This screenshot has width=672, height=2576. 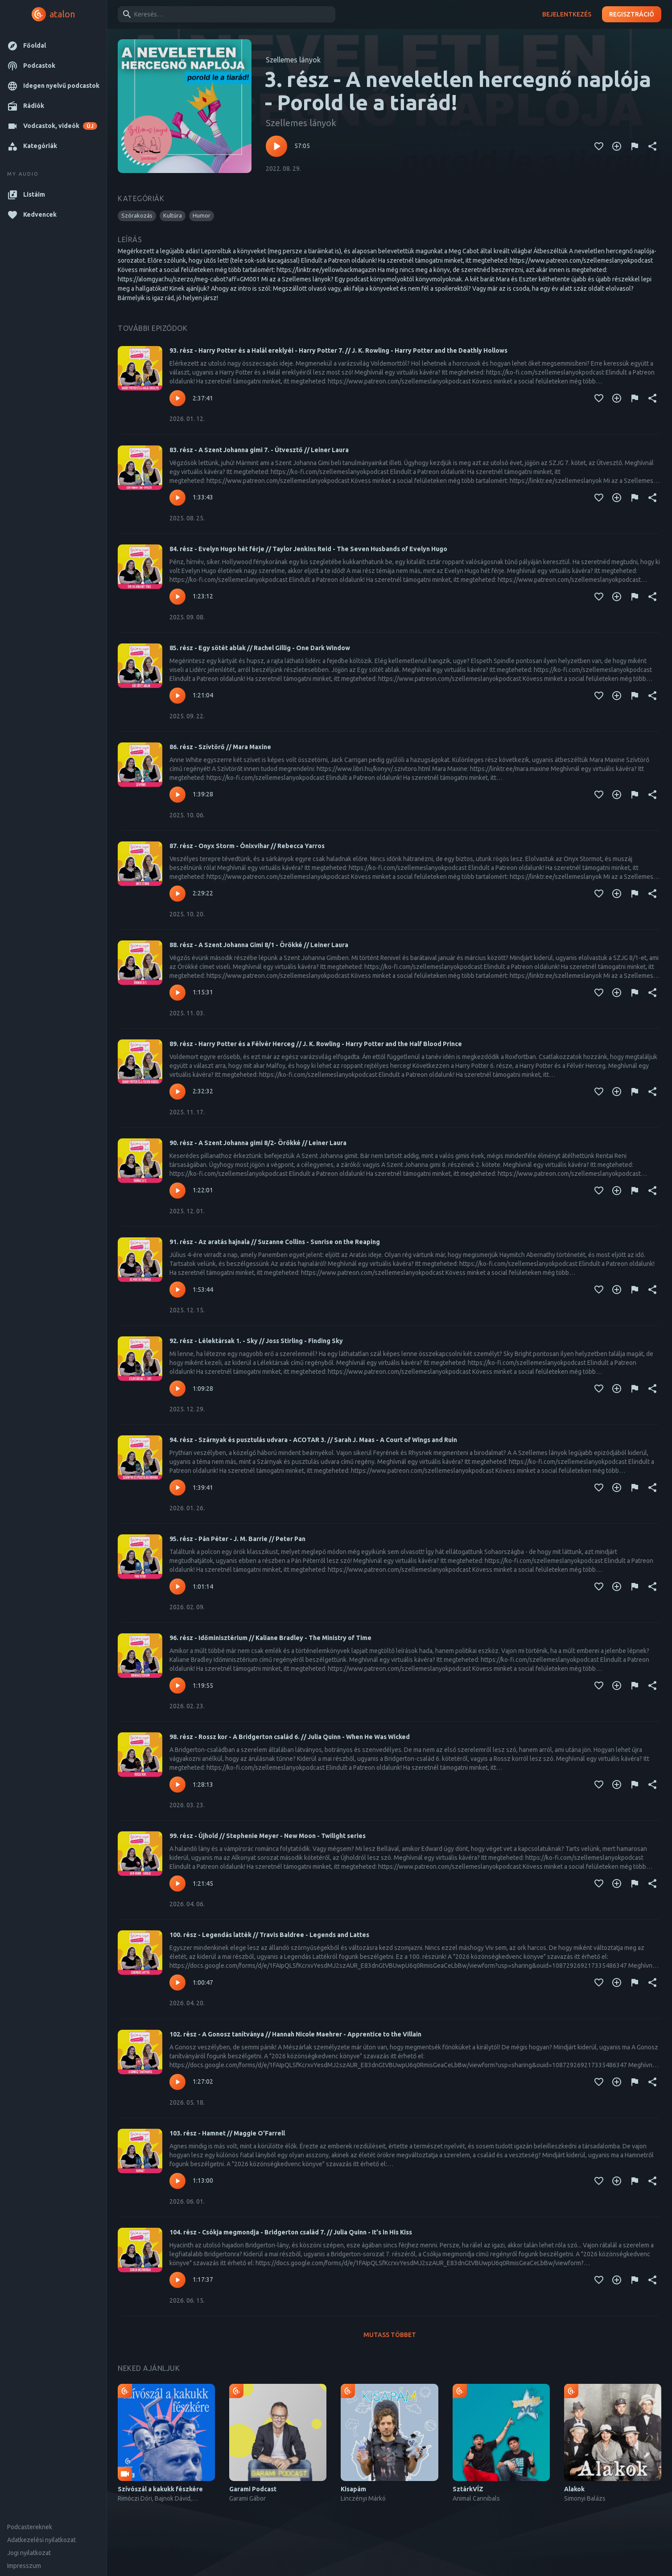 I want to click on [Megosztás], so click(x=652, y=146).